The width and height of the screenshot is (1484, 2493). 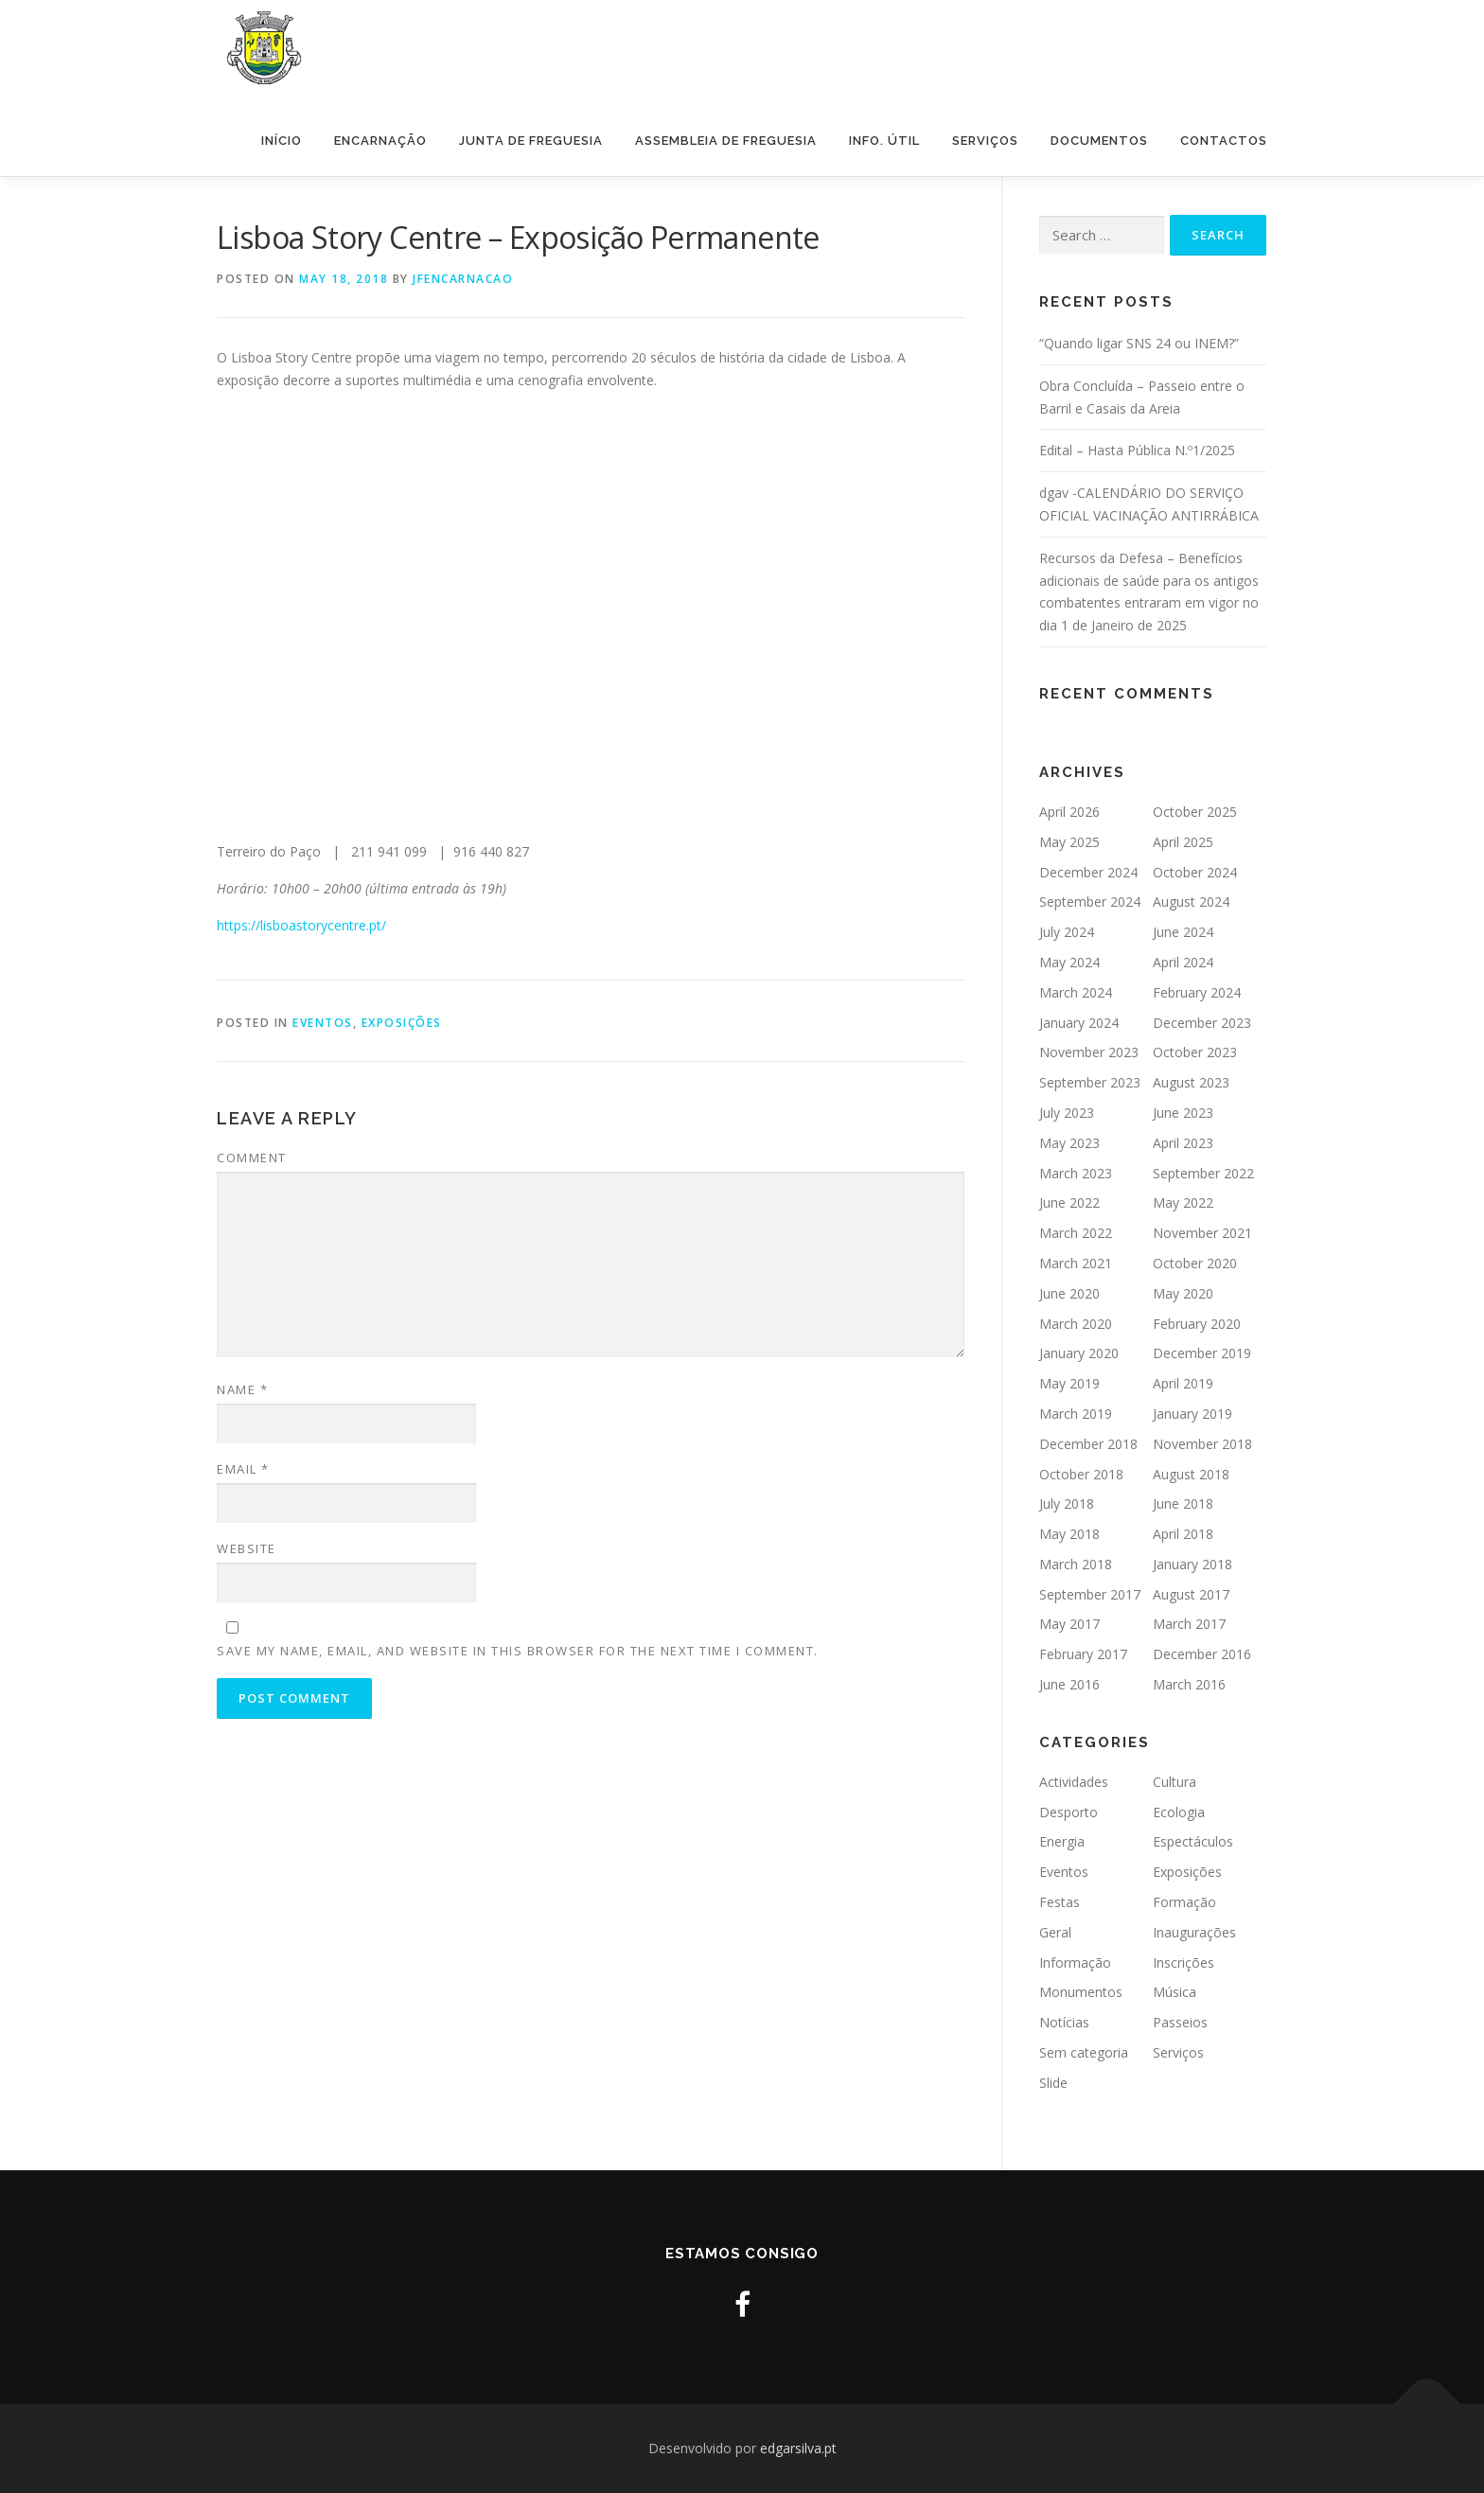 I want to click on Website, so click(x=246, y=1548).